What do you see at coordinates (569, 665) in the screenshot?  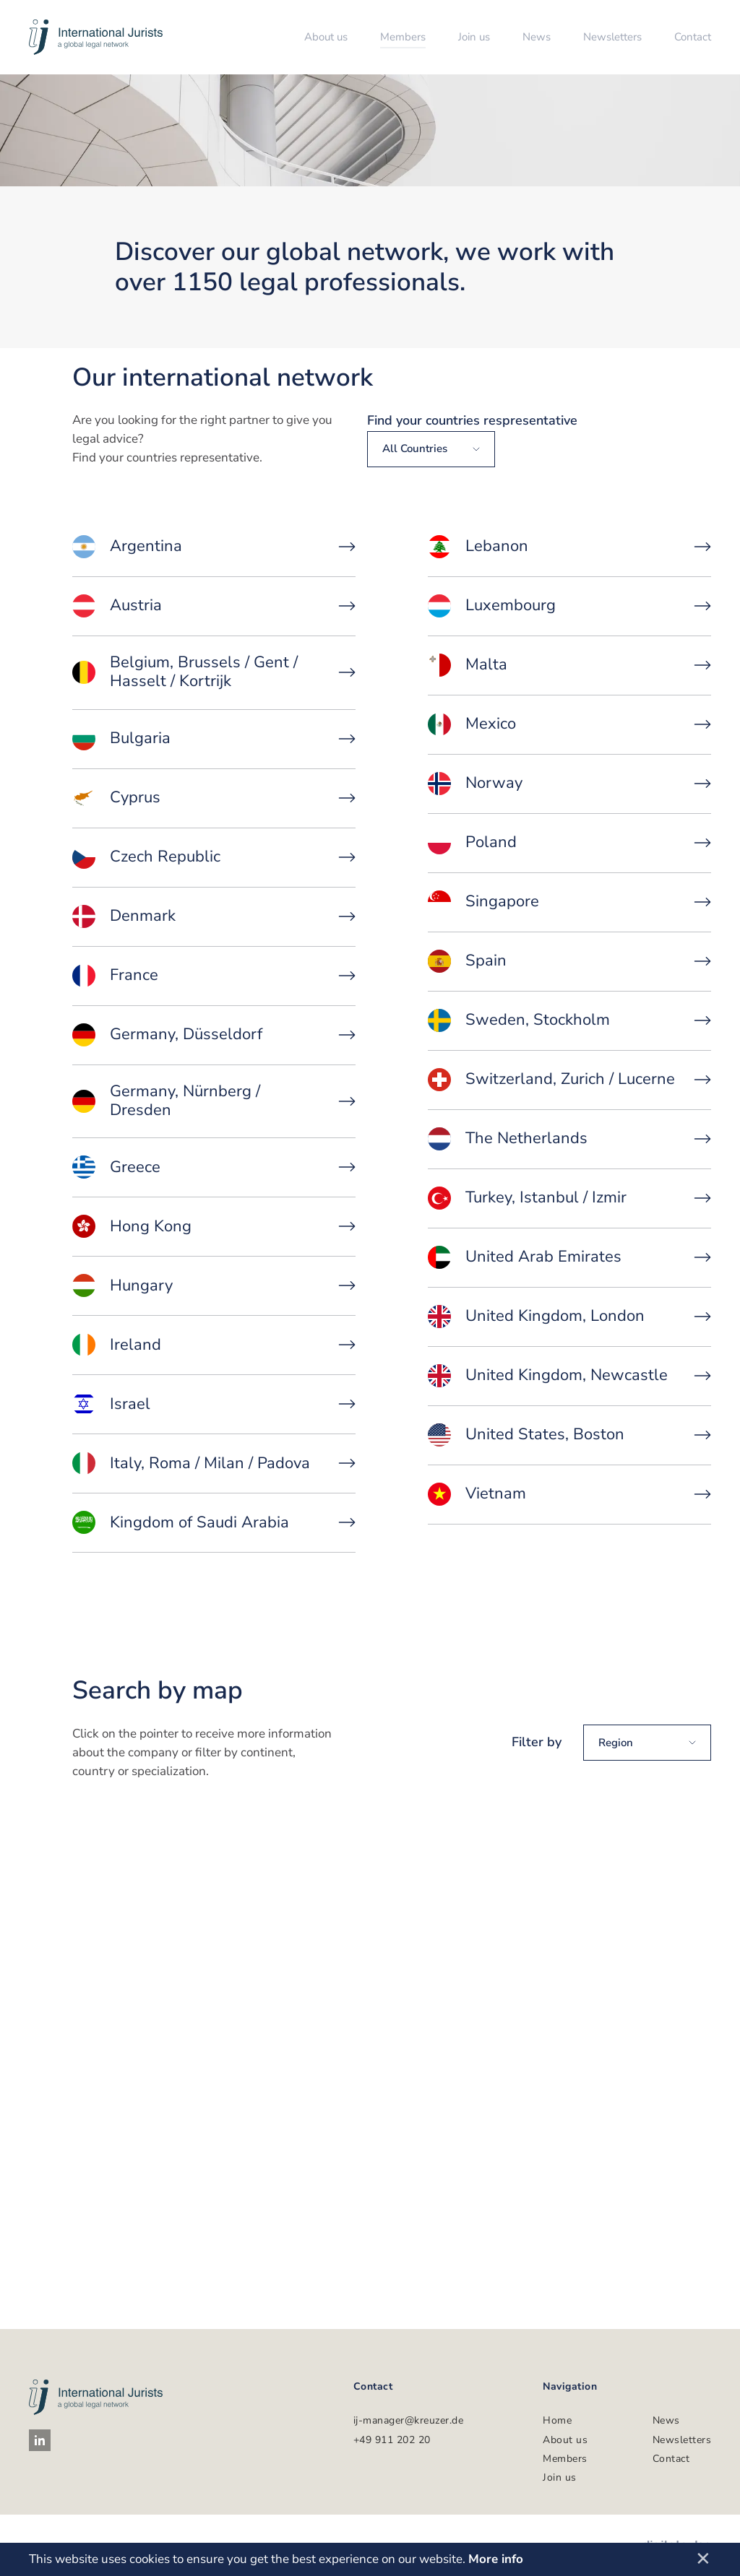 I see `Malta` at bounding box center [569, 665].